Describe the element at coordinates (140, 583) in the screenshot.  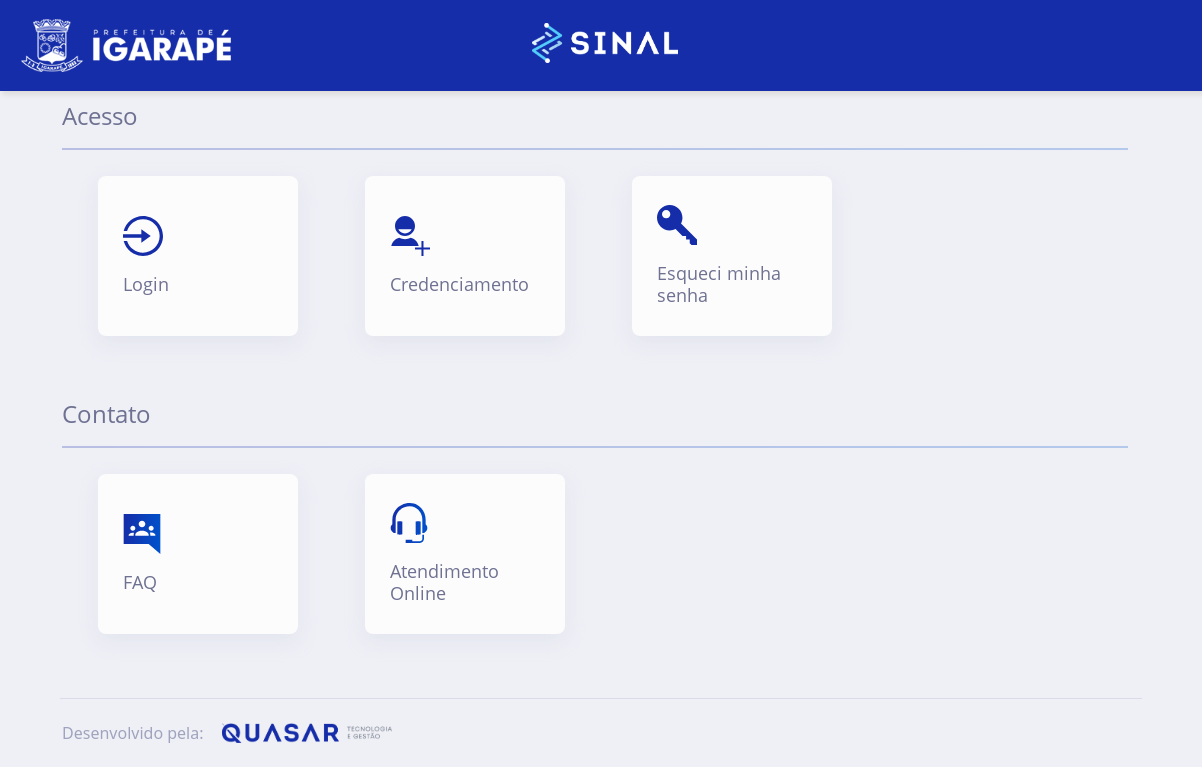
I see `FAQ` at that location.